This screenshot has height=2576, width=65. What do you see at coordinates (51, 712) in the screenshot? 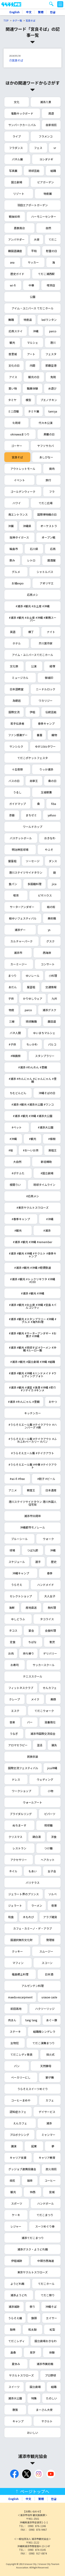
I see `伝統芸能` at bounding box center [51, 712].